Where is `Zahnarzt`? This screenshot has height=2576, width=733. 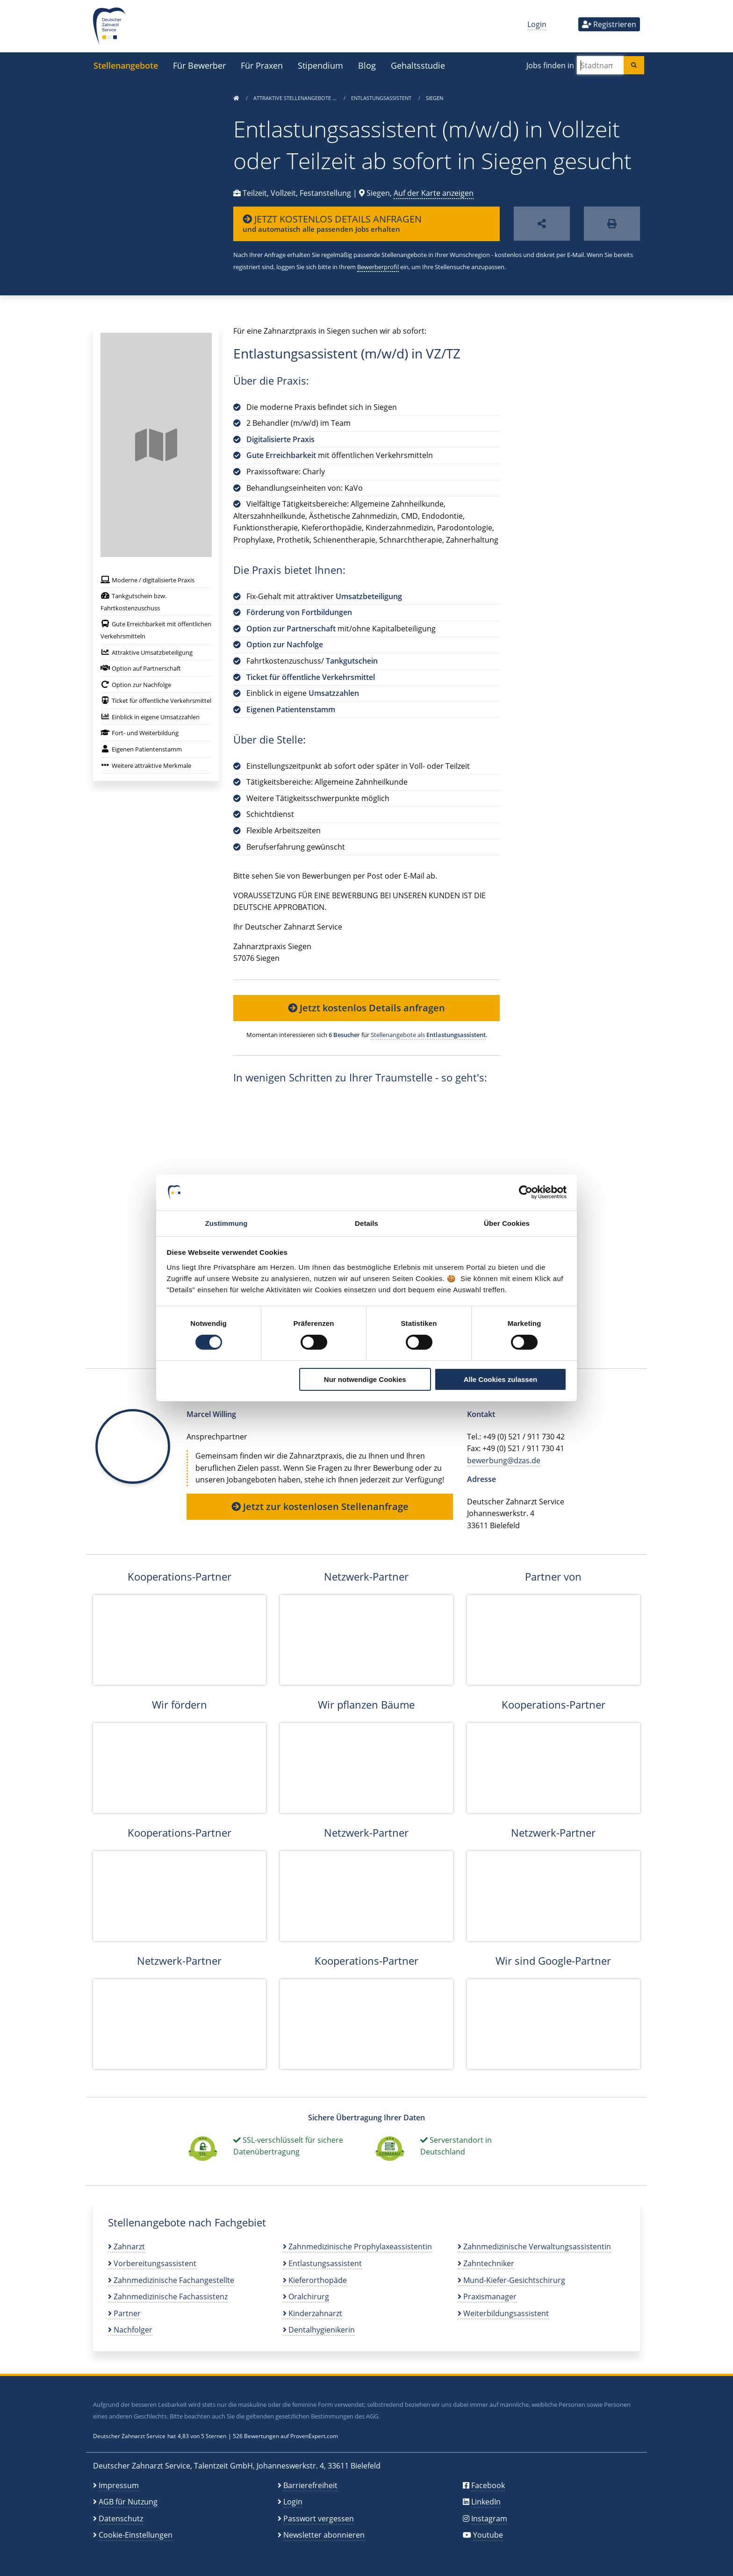
Zahnarzt is located at coordinates (126, 2246).